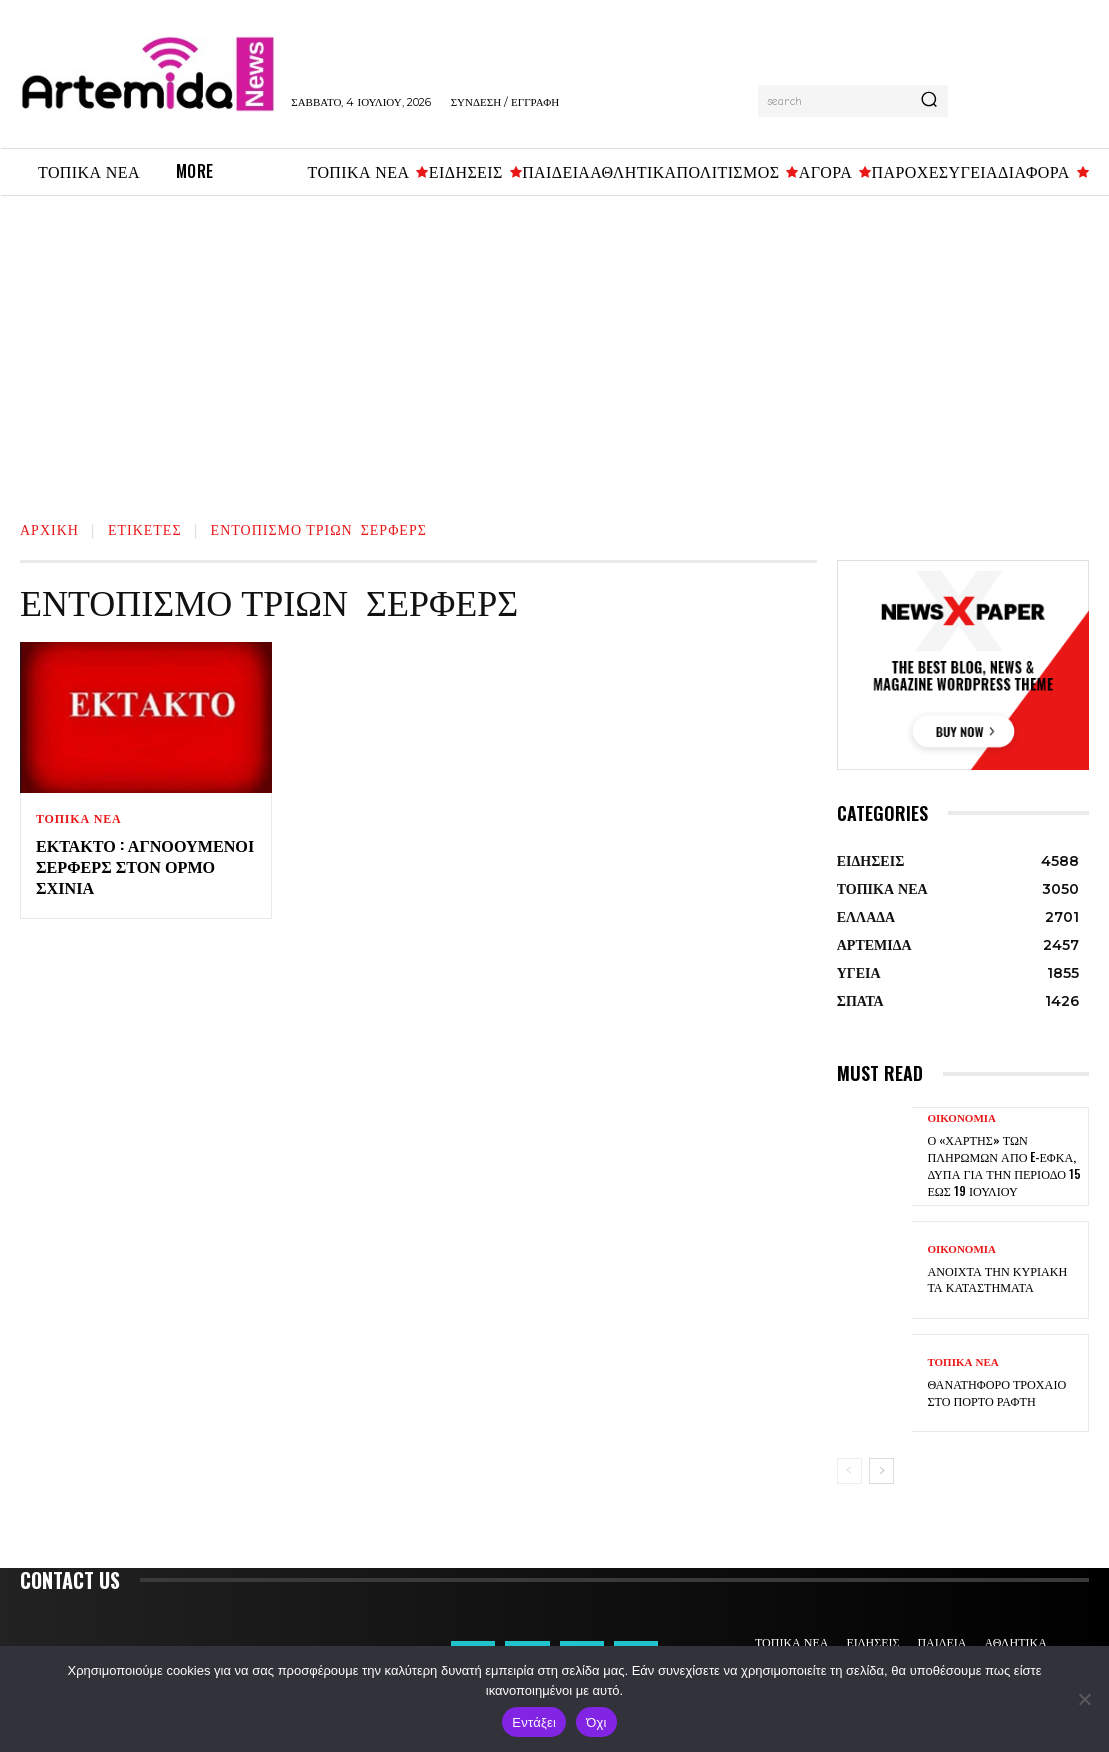 The width and height of the screenshot is (1109, 1752). I want to click on Όχι, so click(596, 1722).